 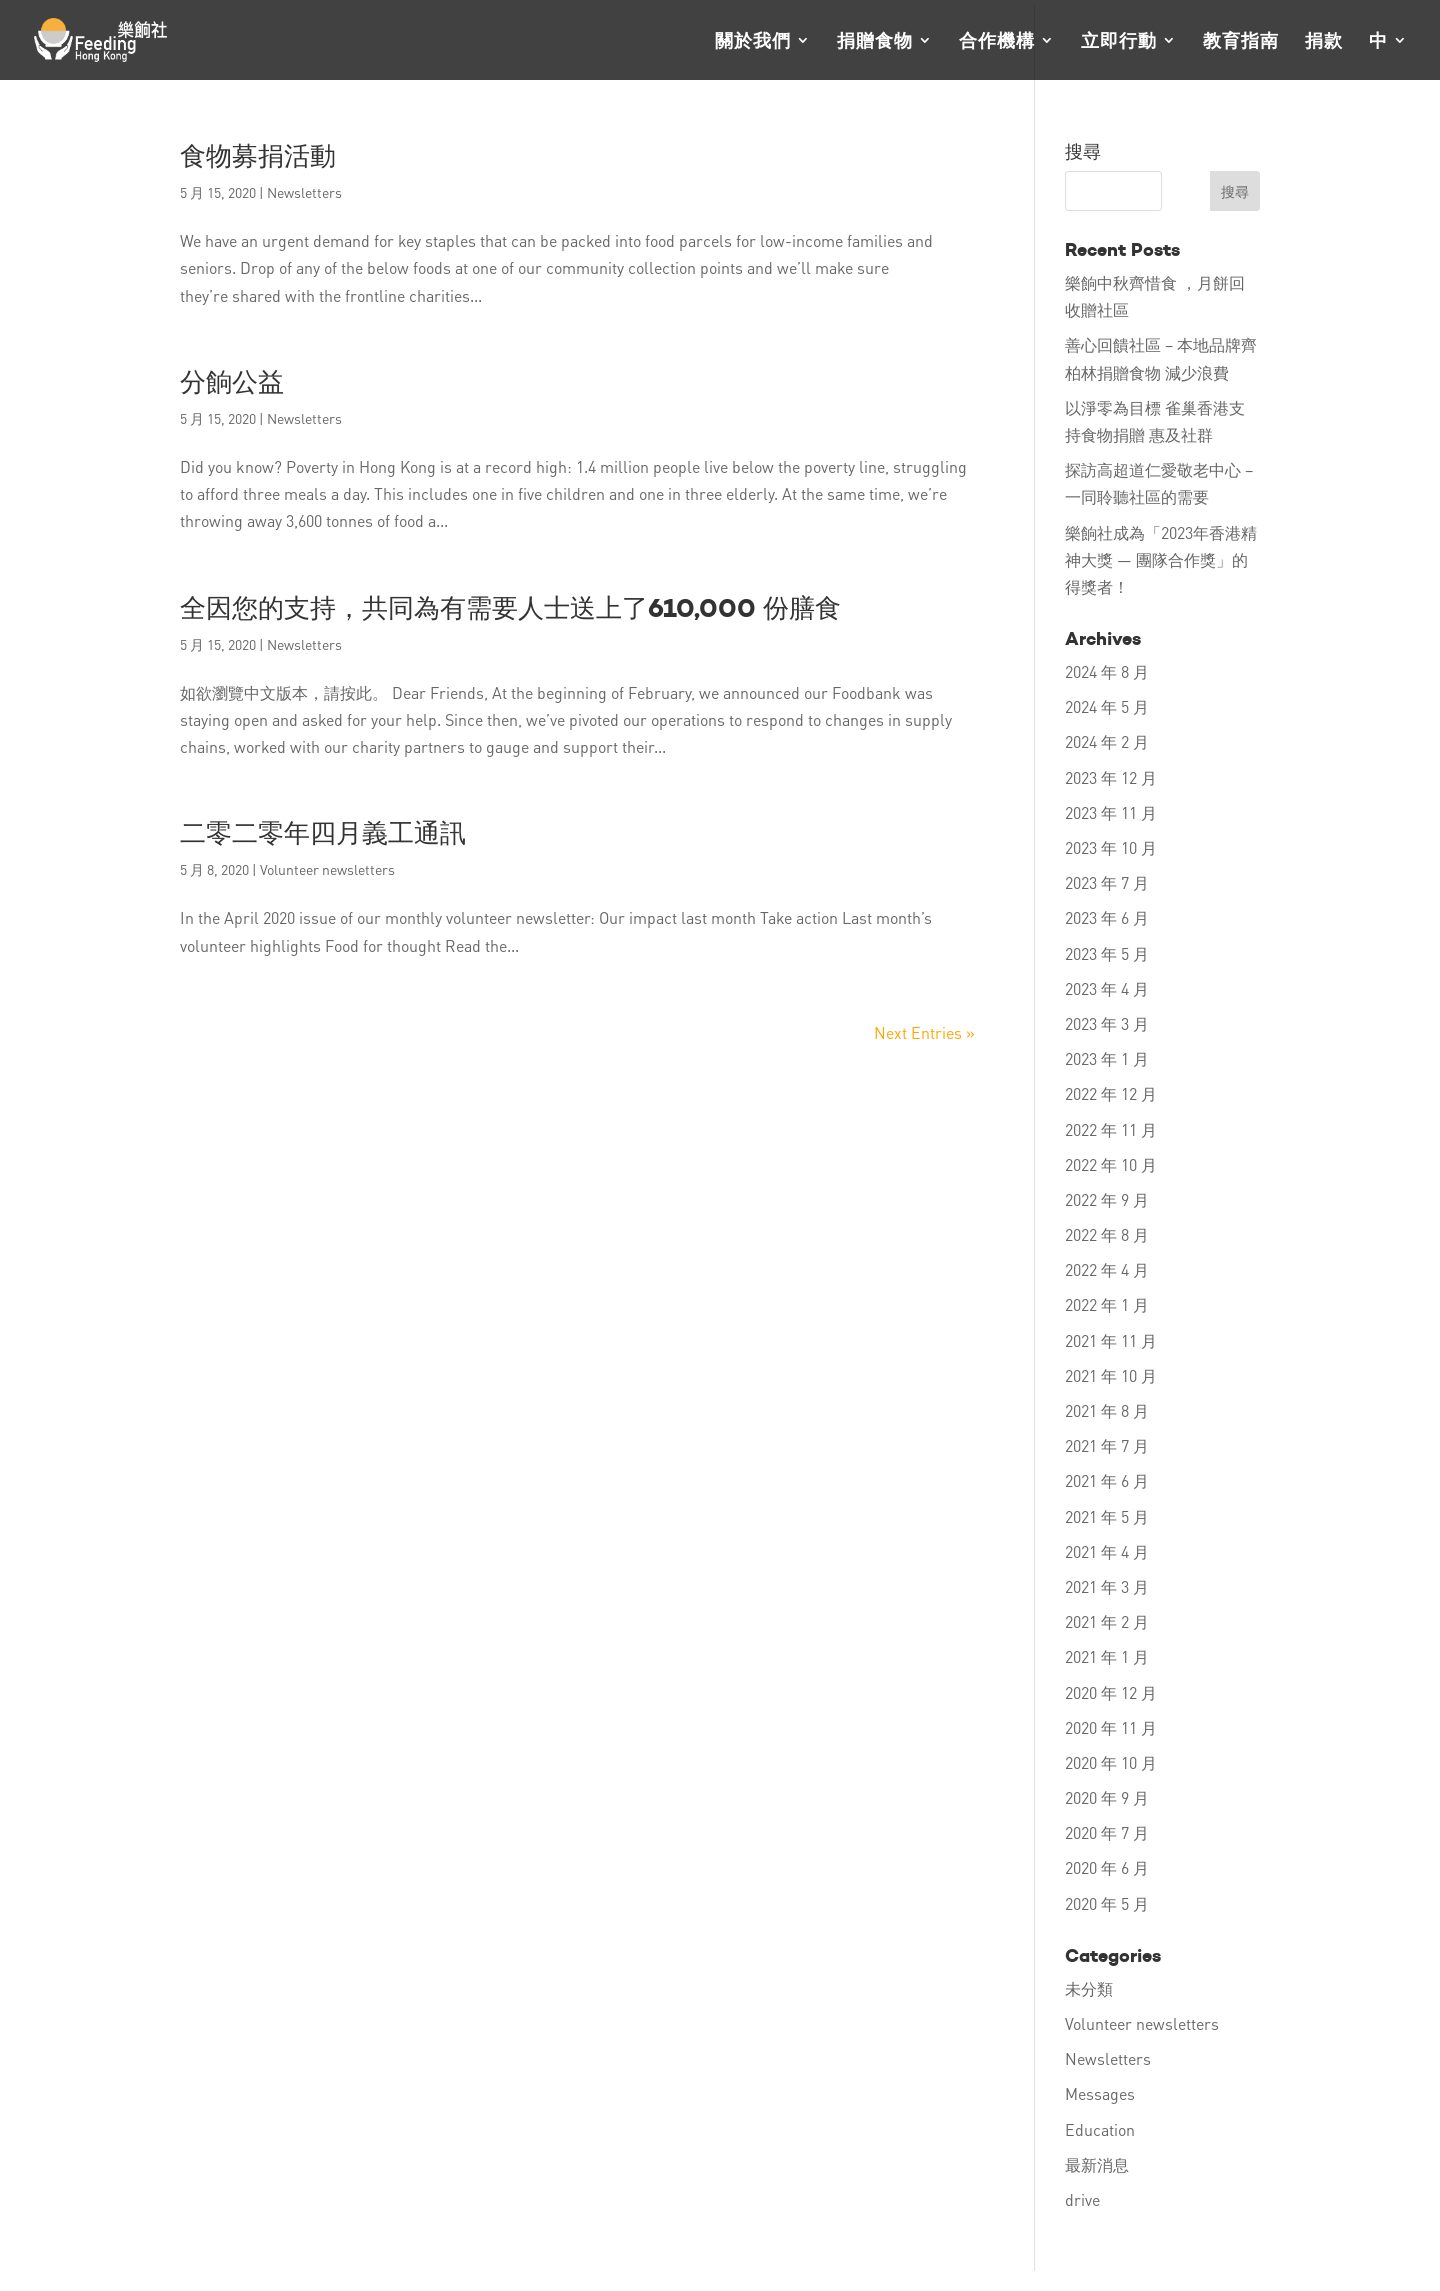 I want to click on 2020 年 11 月, so click(x=1111, y=1727).